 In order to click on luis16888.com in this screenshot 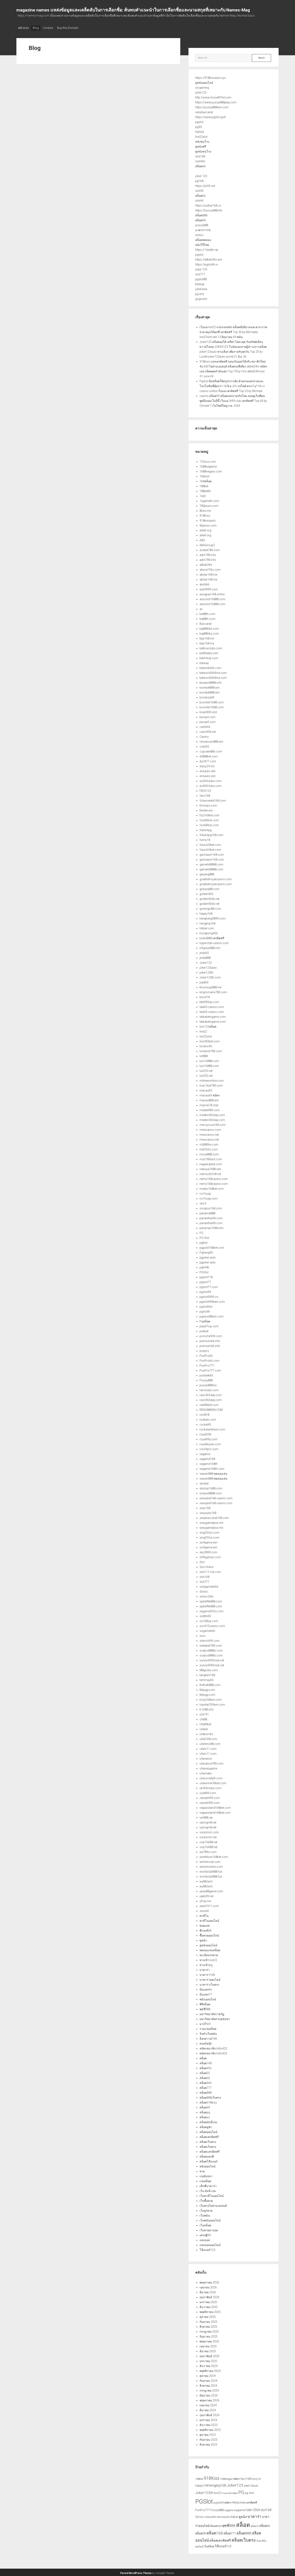, I will do `click(209, 1059)`.